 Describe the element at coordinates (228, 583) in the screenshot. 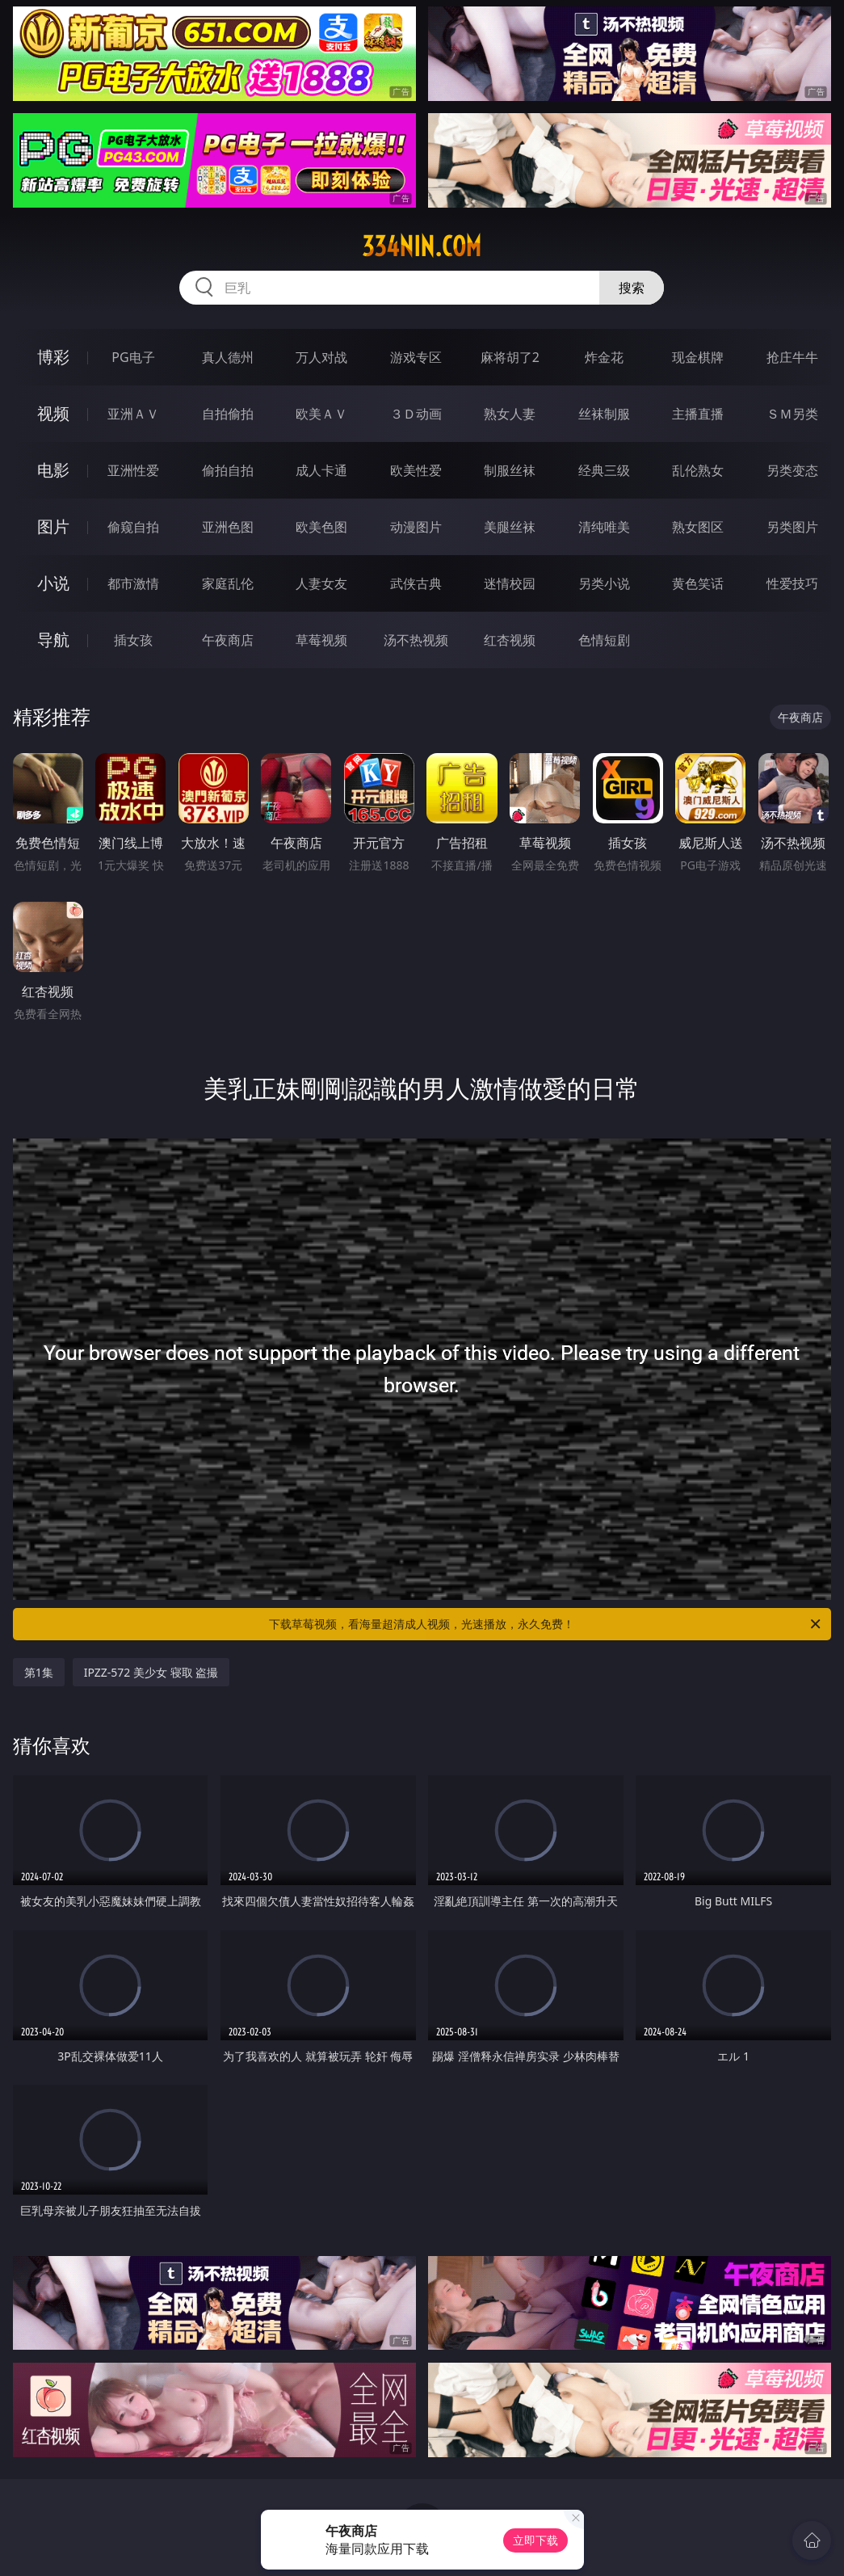

I see `家庭乱伦` at that location.